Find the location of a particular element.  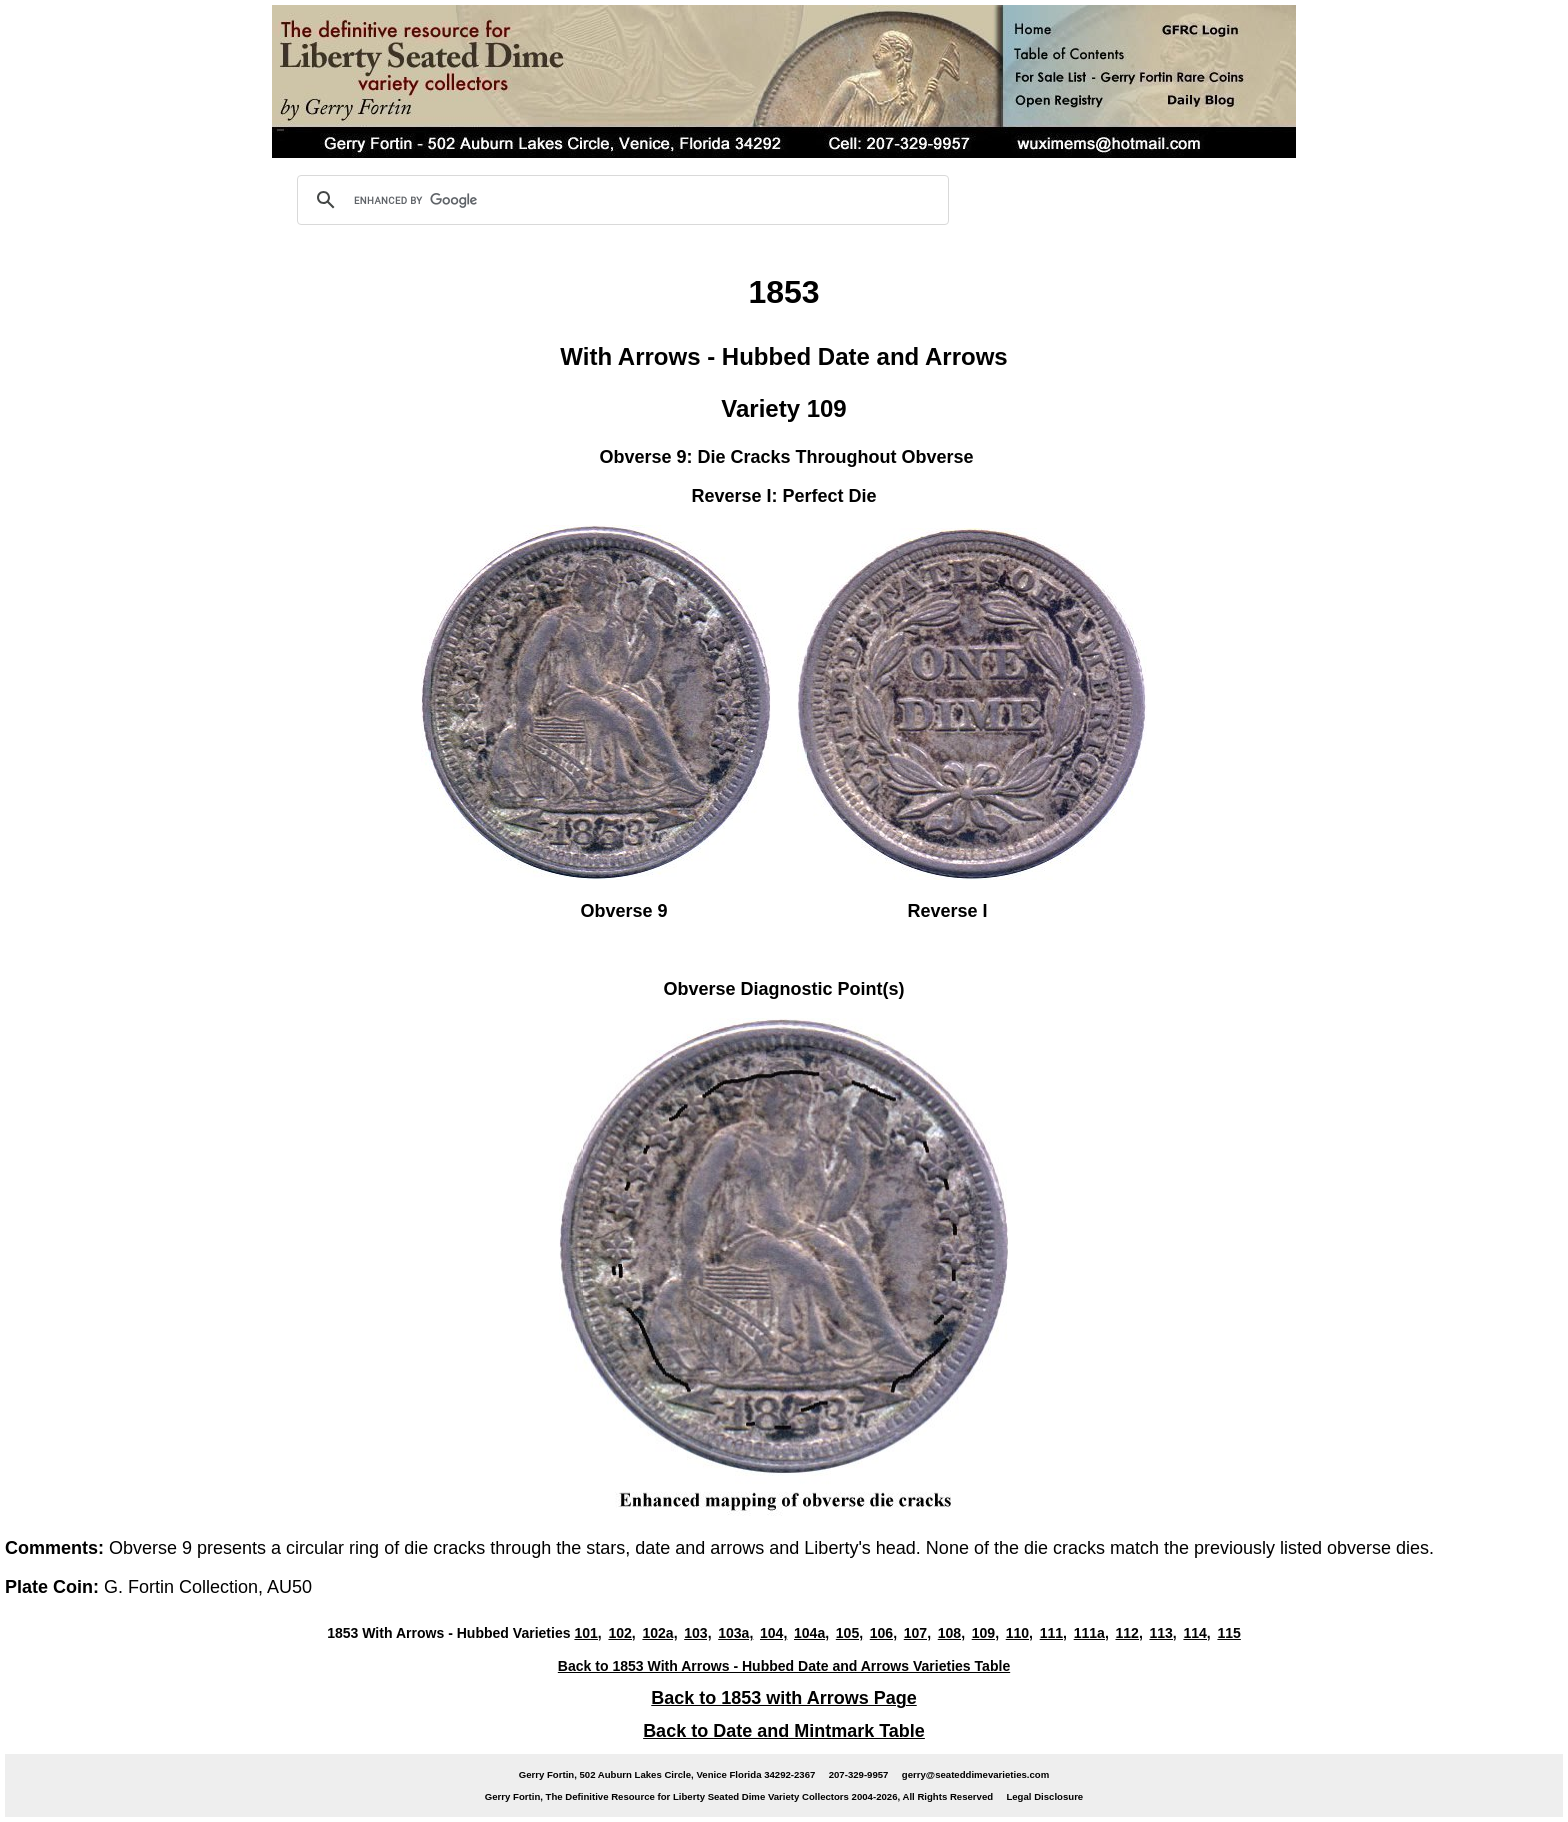

102a, is located at coordinates (659, 1633).